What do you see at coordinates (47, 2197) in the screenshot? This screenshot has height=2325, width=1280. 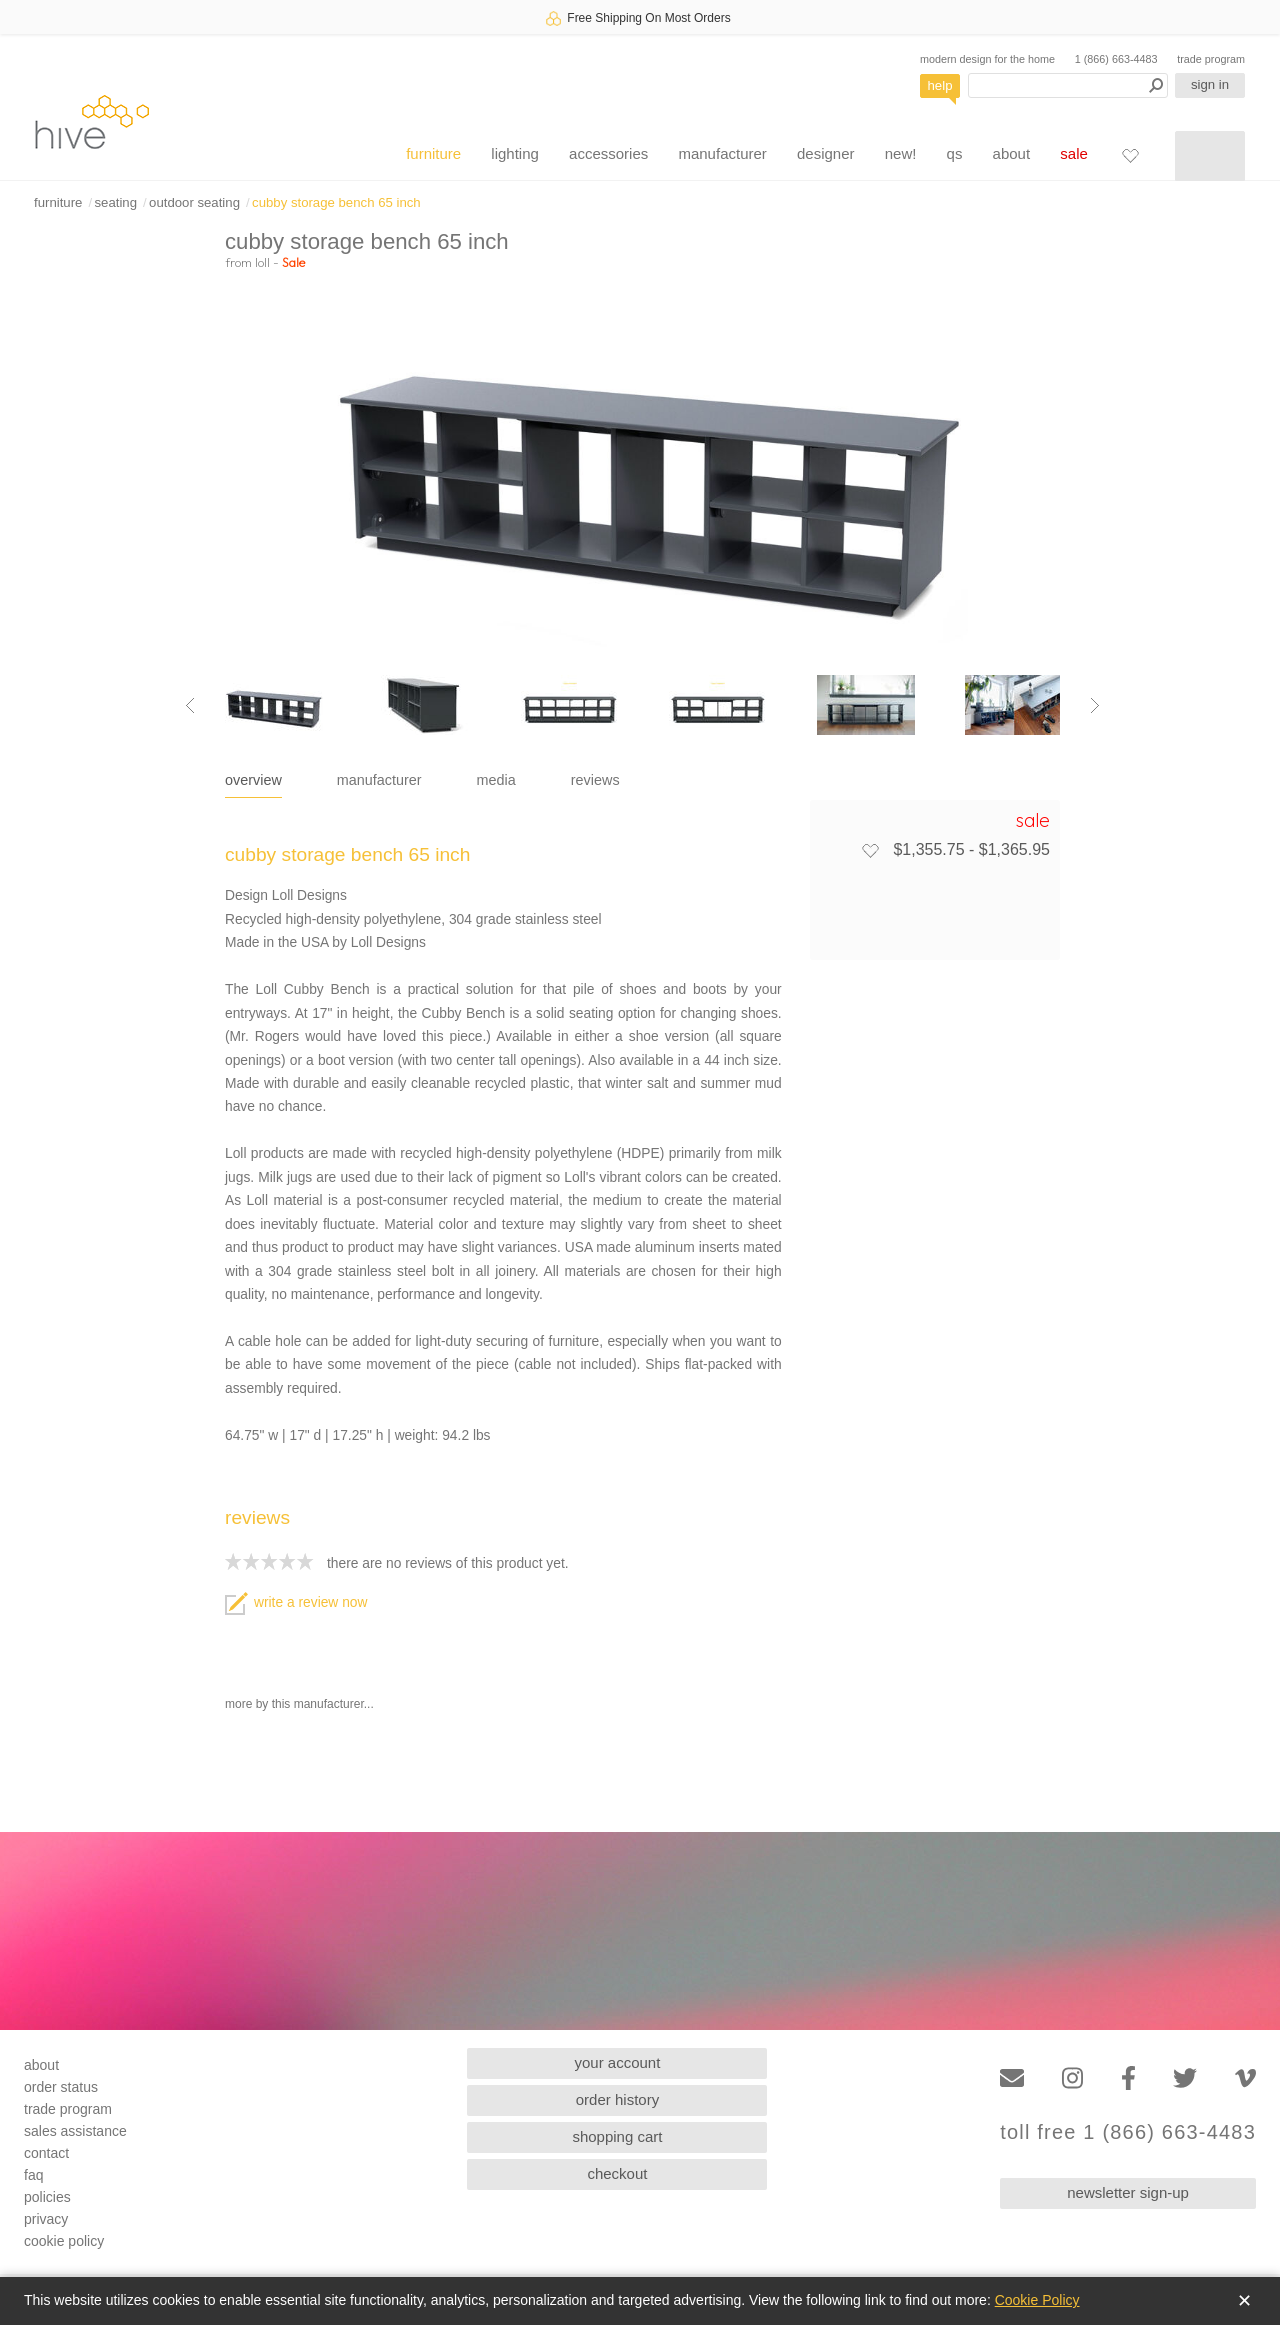 I see `policies` at bounding box center [47, 2197].